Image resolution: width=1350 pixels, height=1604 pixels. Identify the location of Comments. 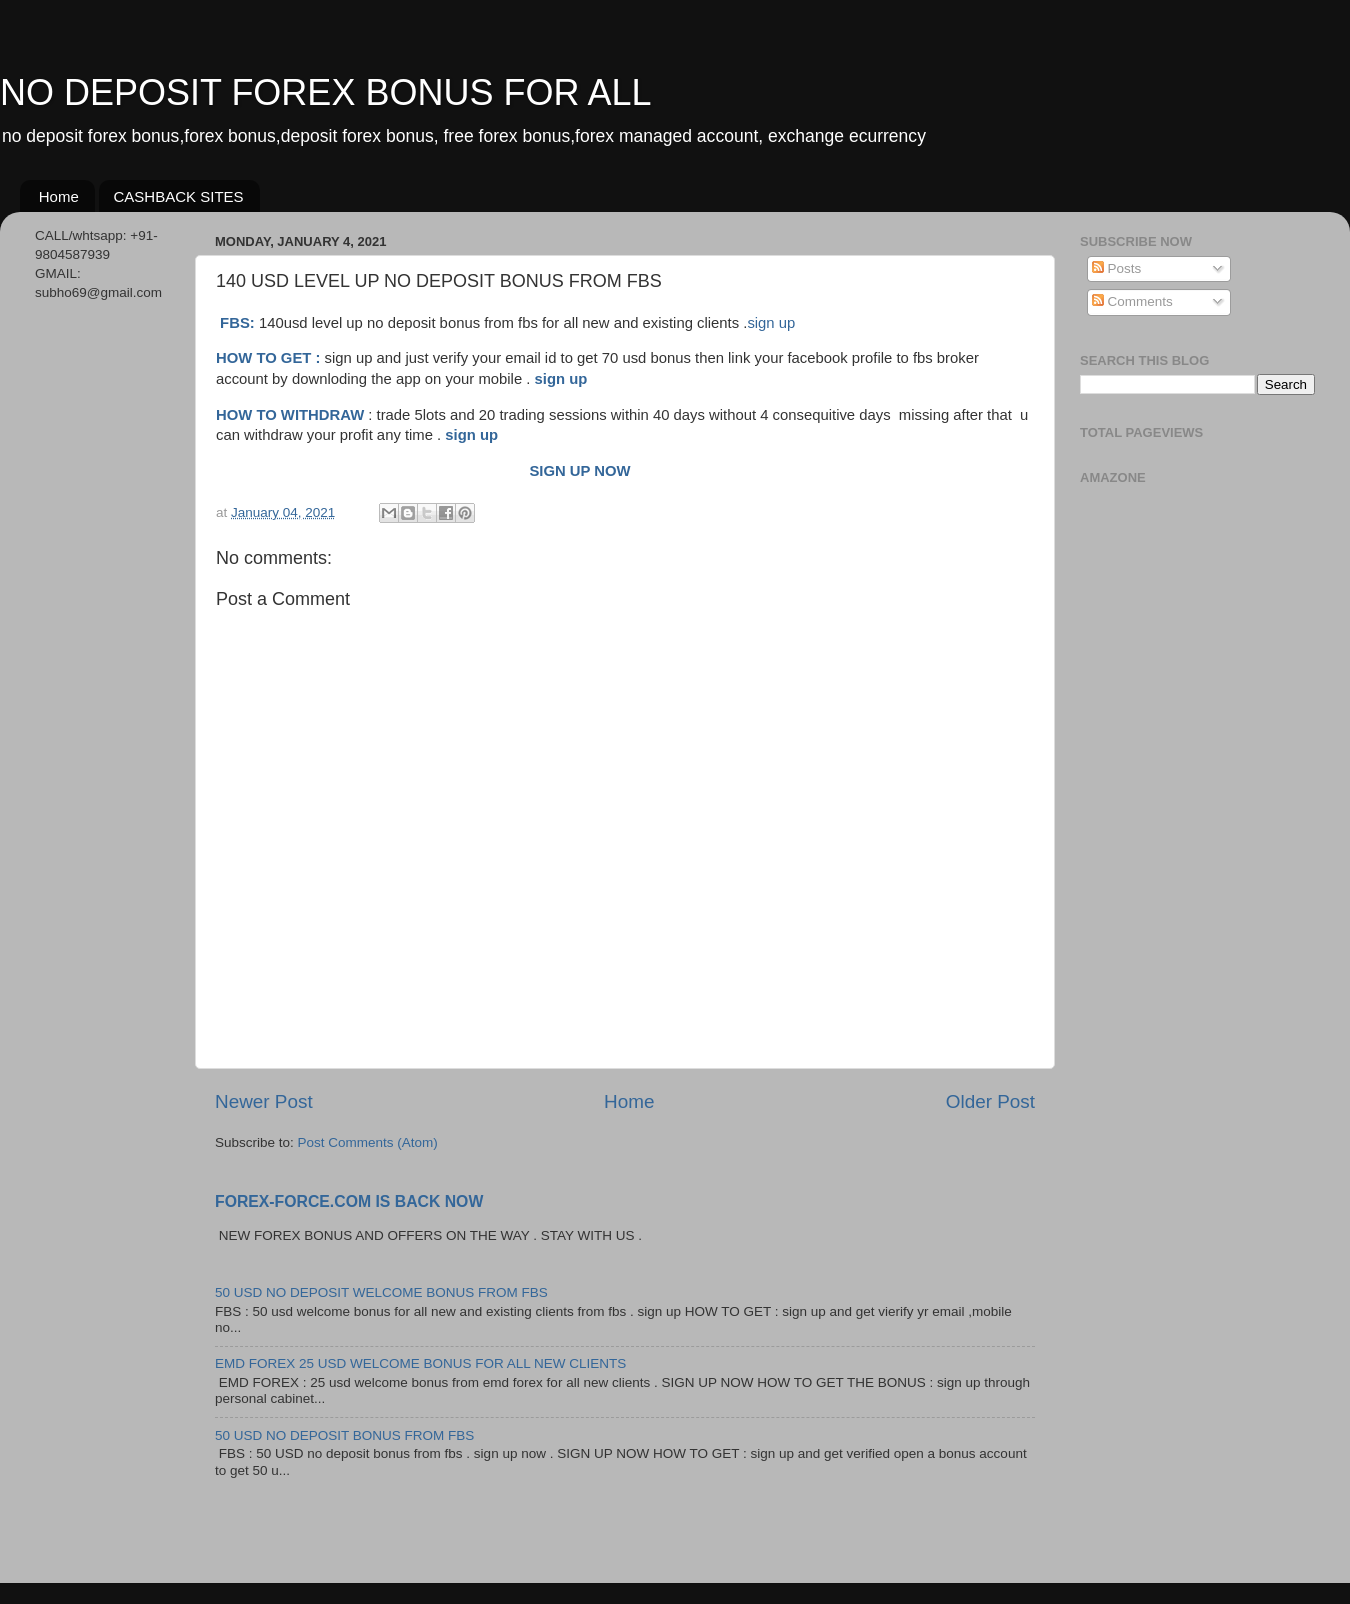
(1132, 301).